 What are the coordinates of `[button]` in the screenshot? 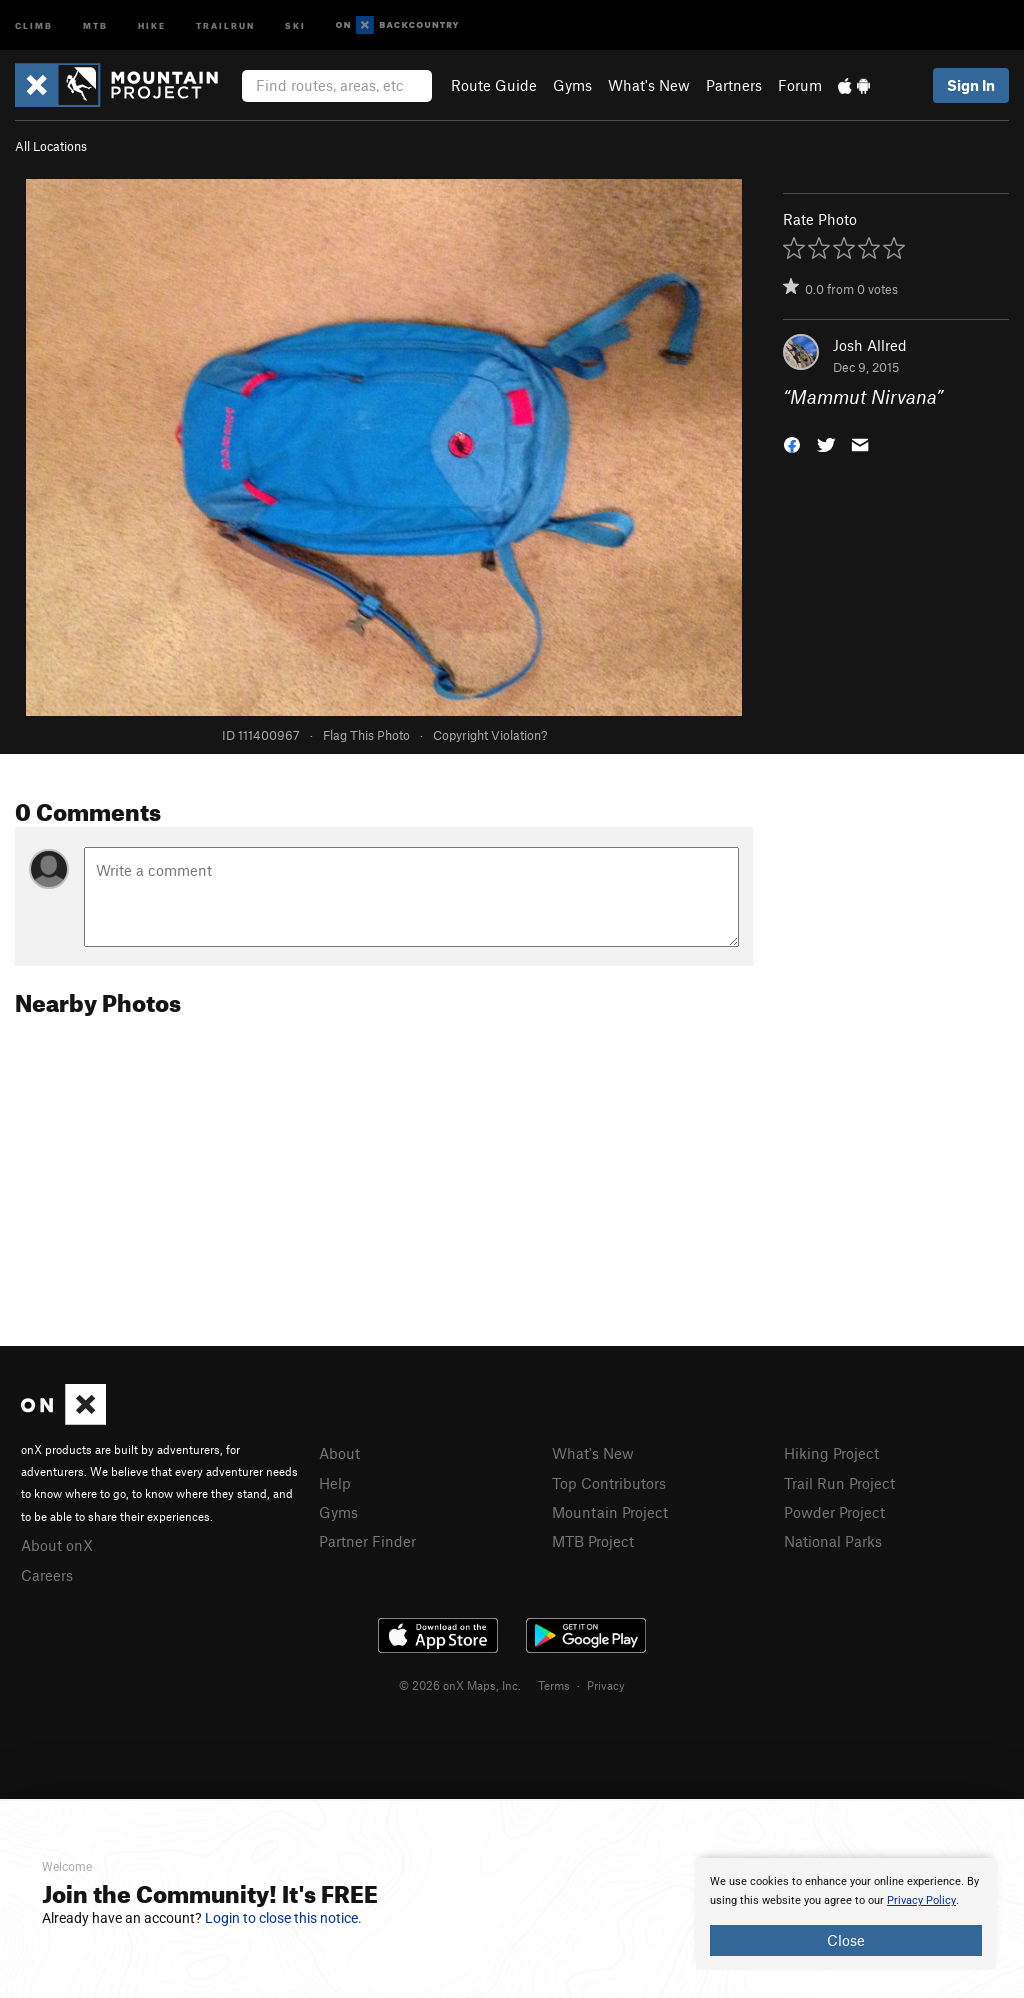 It's located at (792, 443).